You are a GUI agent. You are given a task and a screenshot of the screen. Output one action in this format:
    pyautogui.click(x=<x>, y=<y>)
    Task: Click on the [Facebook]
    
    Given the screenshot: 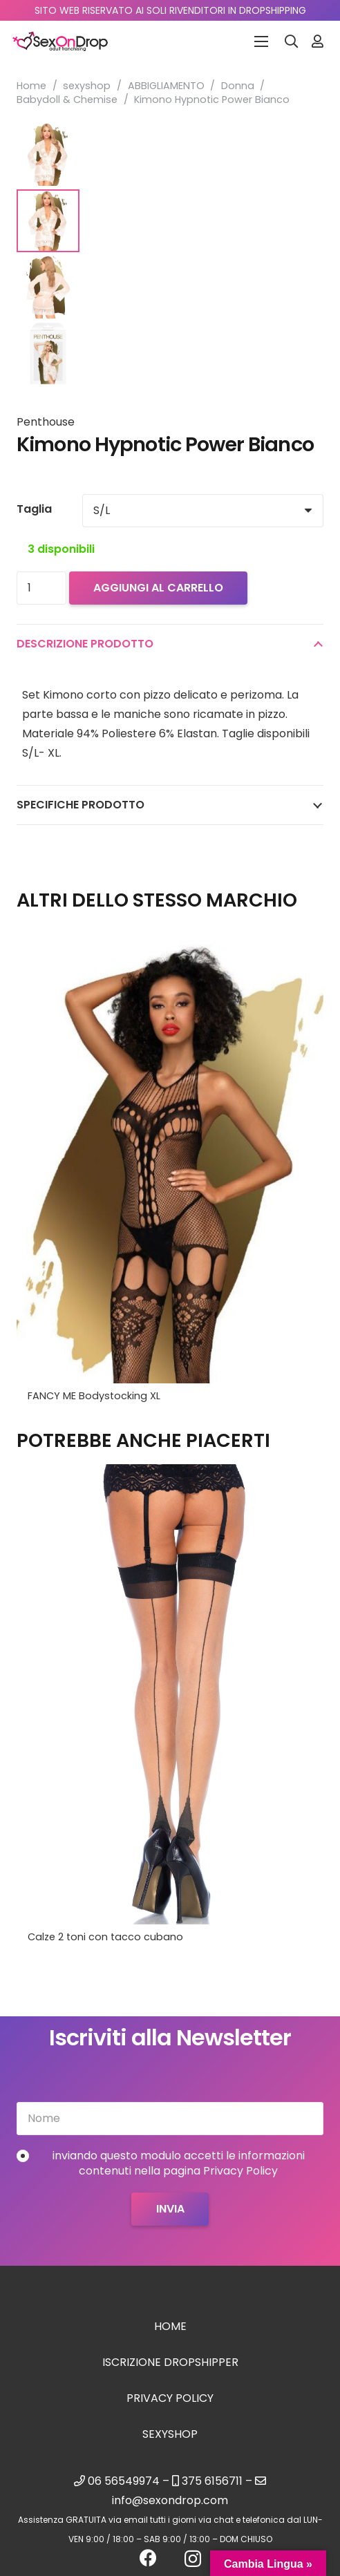 What is the action you would take?
    pyautogui.click(x=148, y=2557)
    